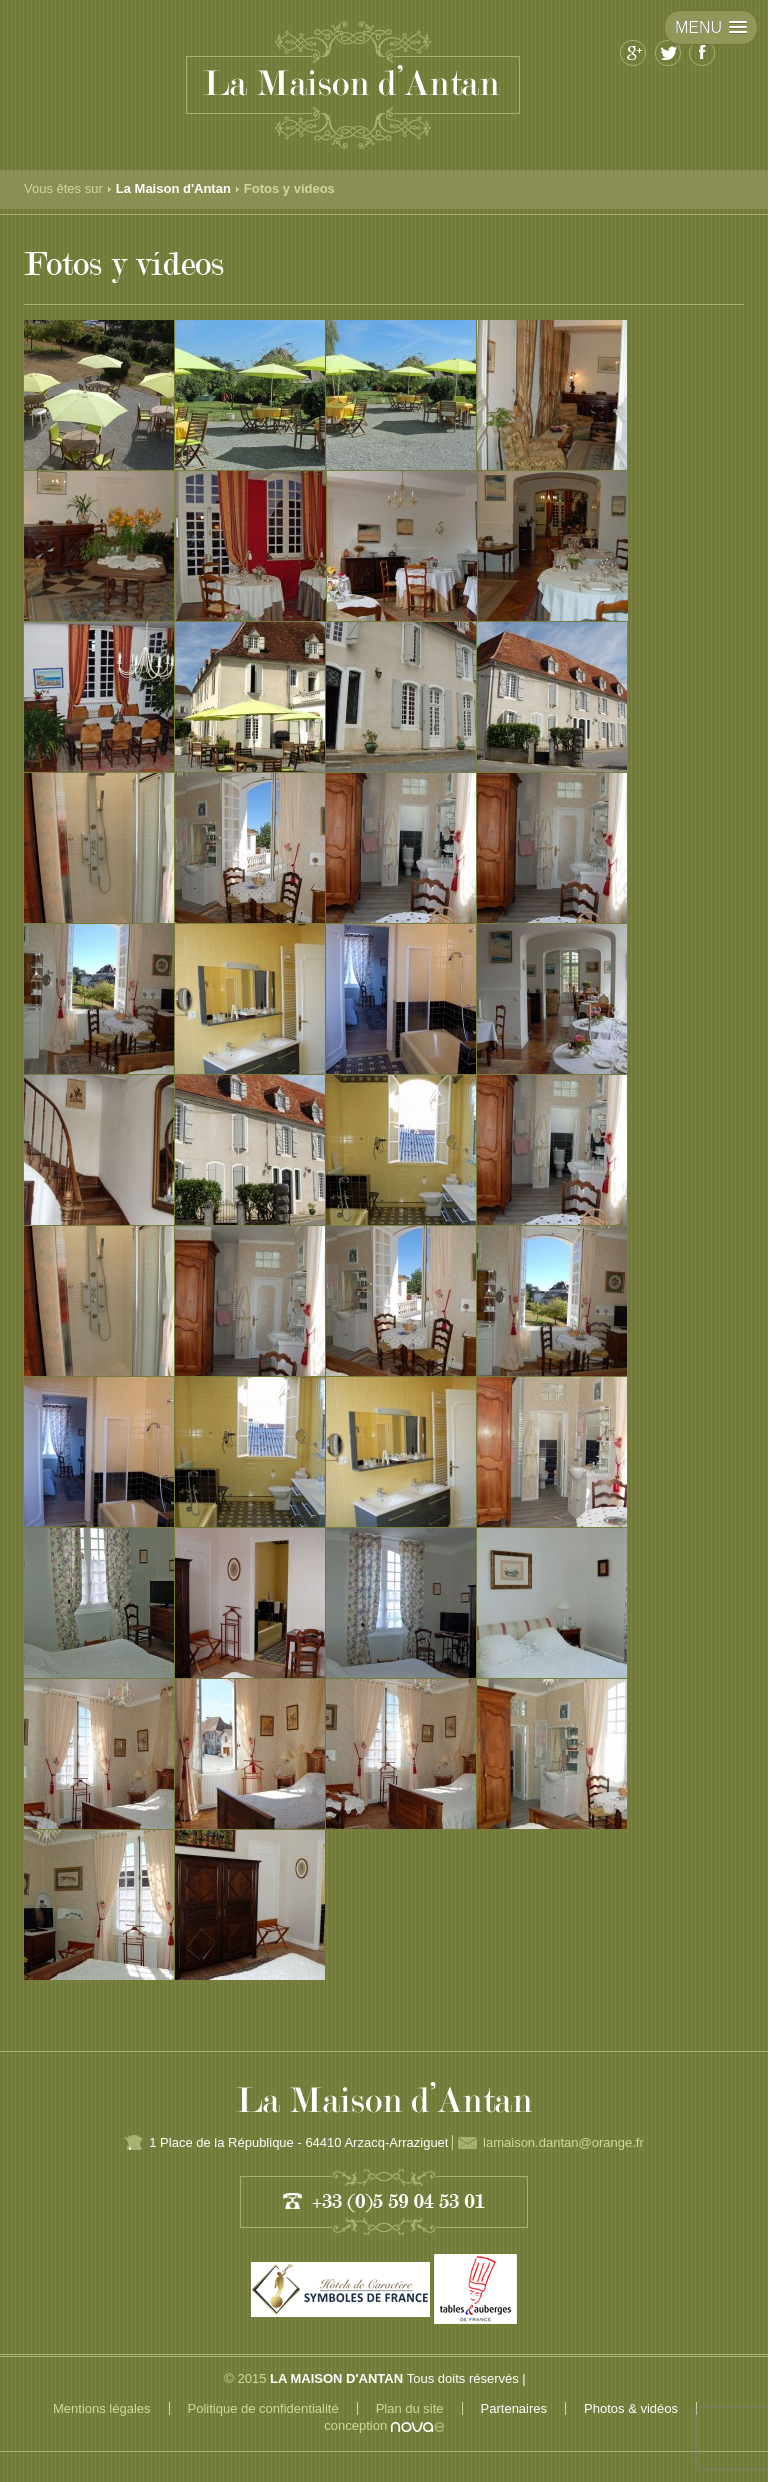 The image size is (768, 2482). I want to click on Photos & vidéos, so click(631, 2408).